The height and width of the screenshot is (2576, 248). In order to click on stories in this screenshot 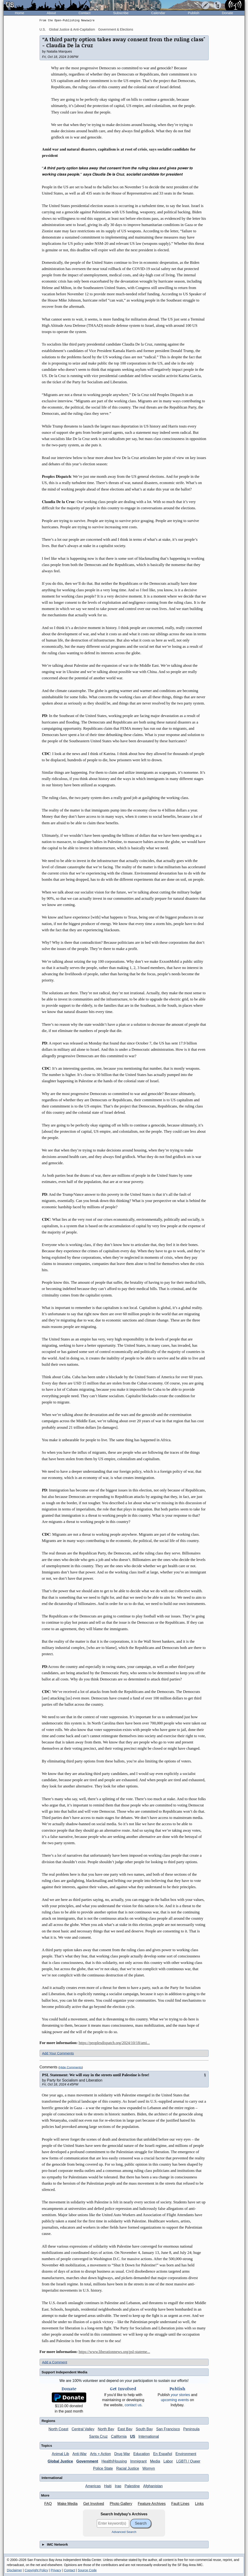, I will do `click(180, 2395)`.